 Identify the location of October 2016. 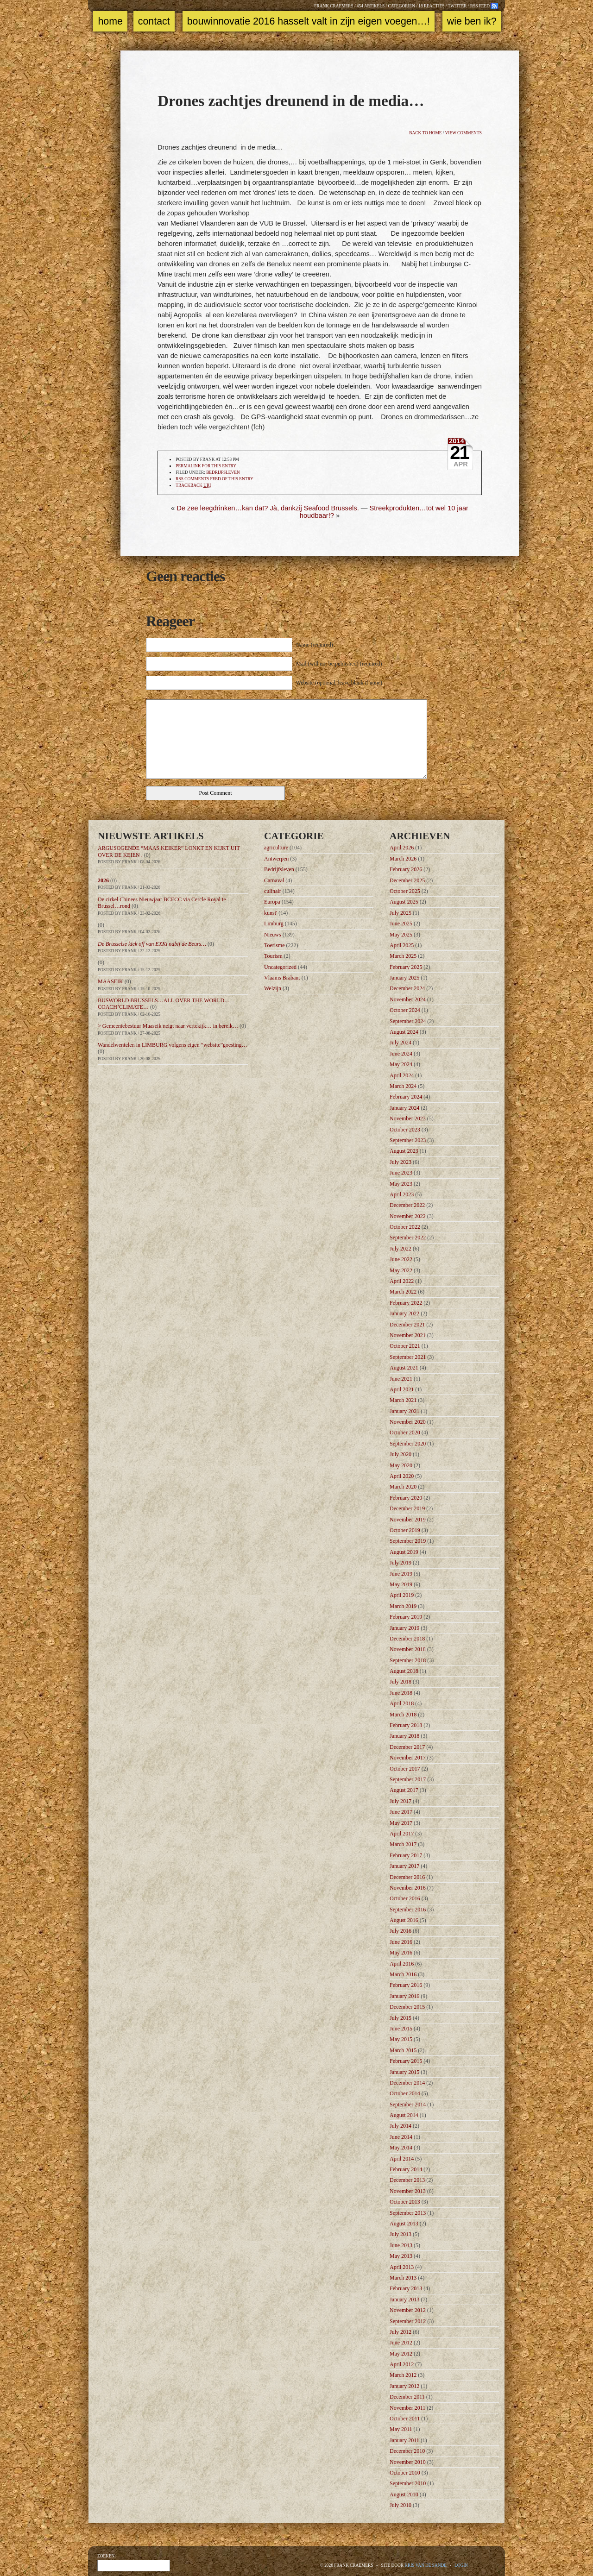
(405, 1898).